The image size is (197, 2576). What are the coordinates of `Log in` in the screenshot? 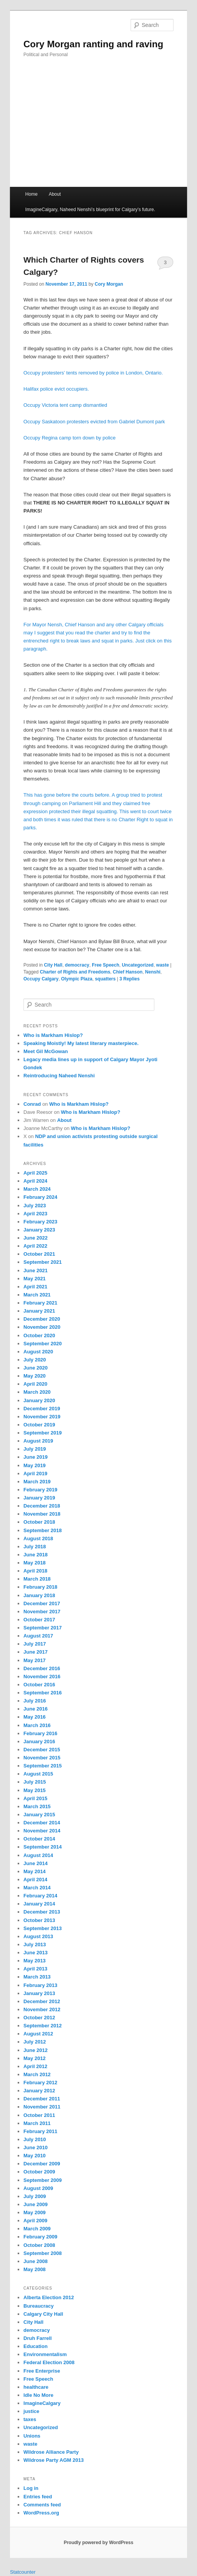 It's located at (30, 2488).